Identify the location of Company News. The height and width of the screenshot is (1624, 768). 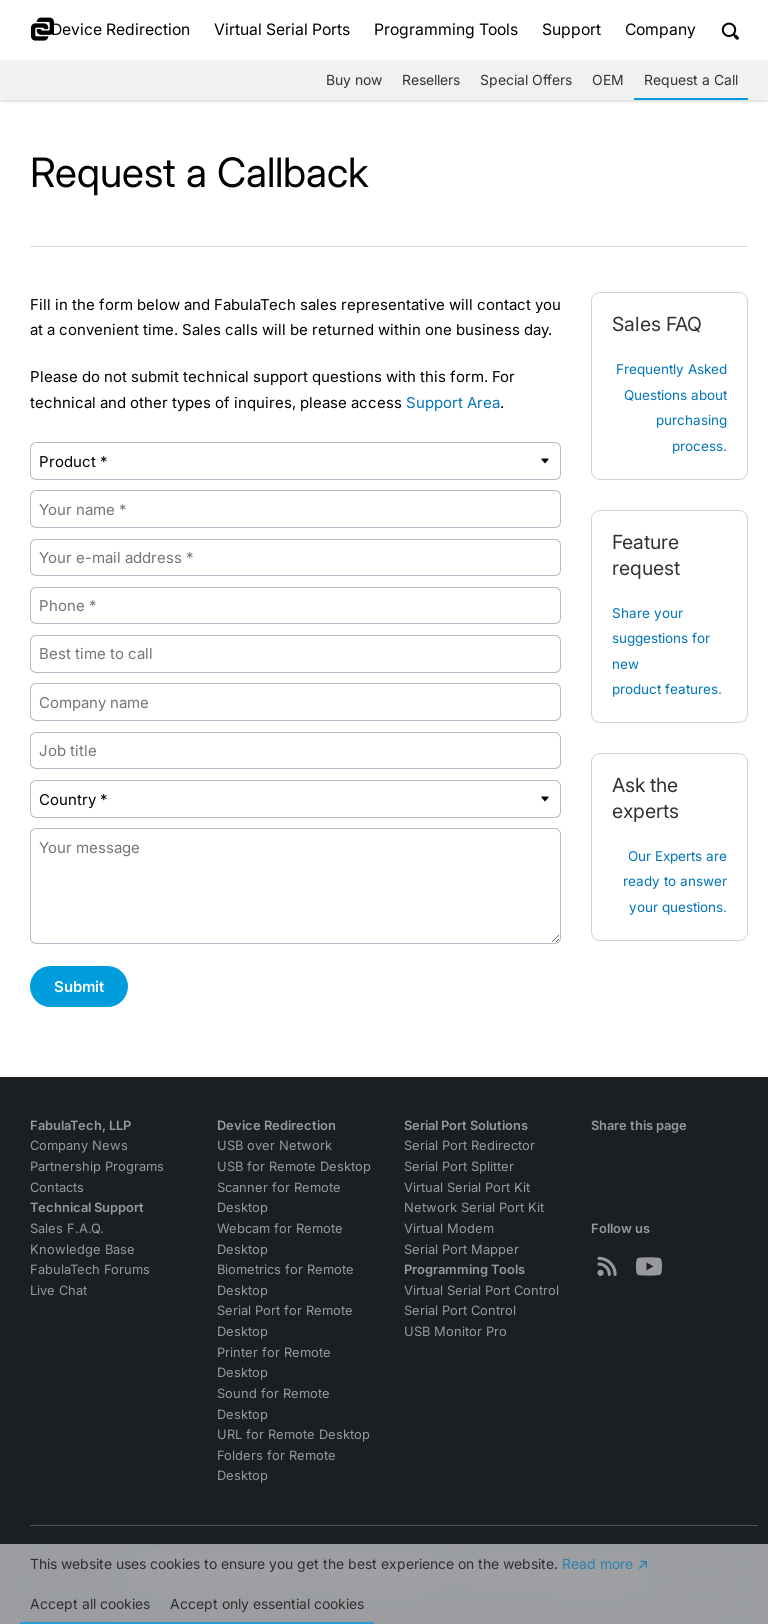
(79, 1145).